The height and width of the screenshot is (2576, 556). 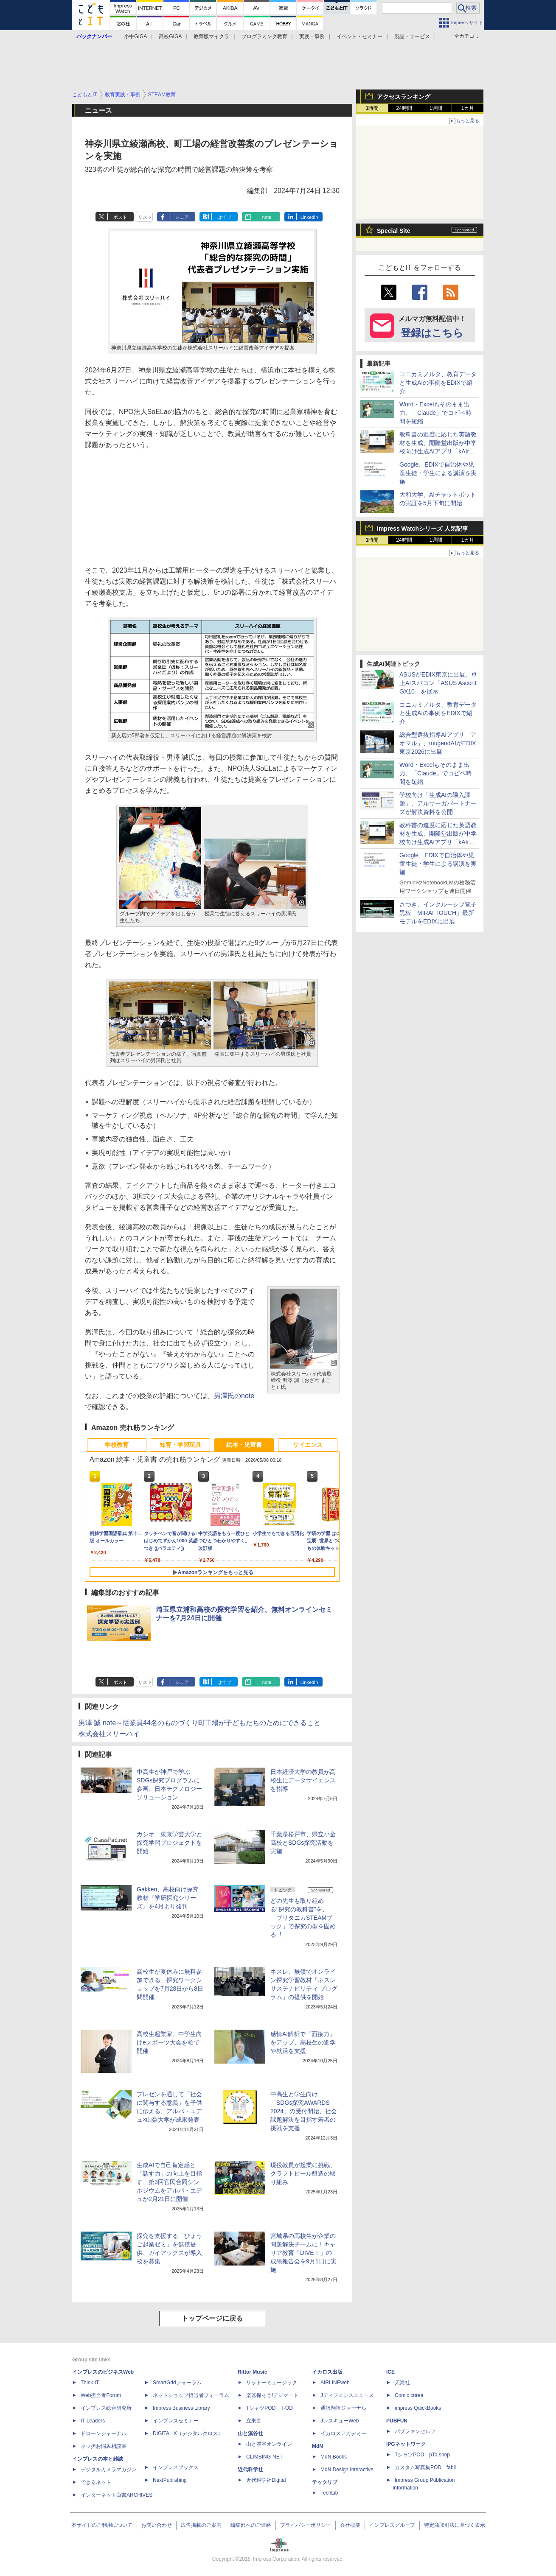 I want to click on ICE, so click(x=390, y=2372).